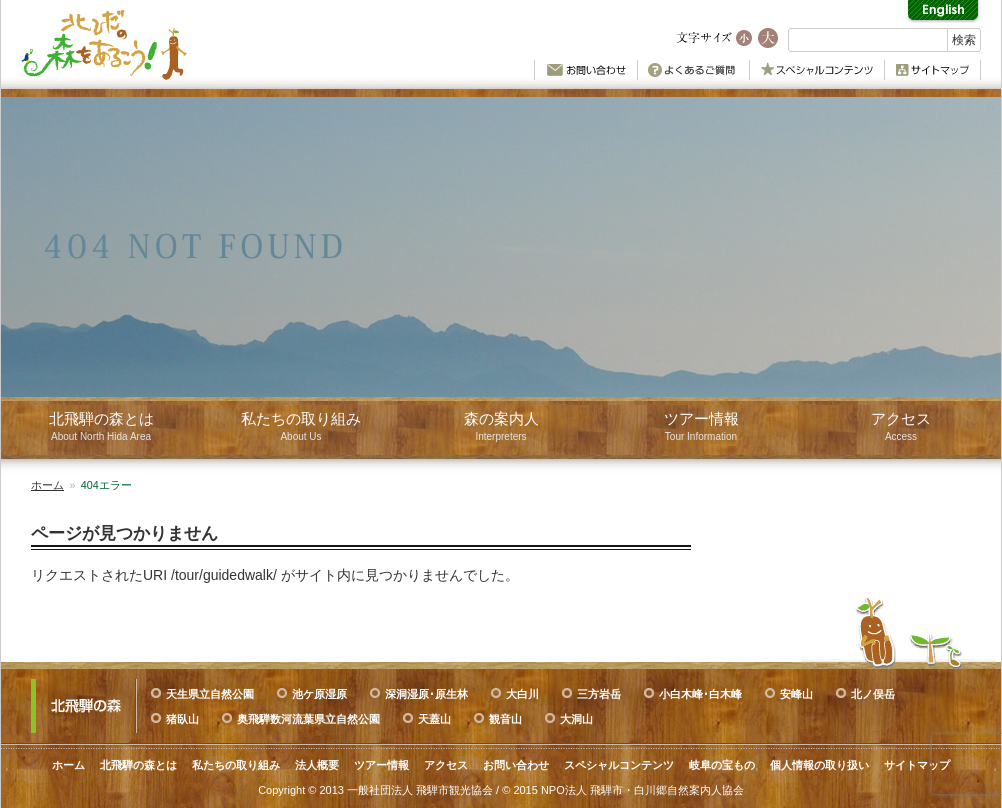  Describe the element at coordinates (505, 719) in the screenshot. I see `観音山` at that location.